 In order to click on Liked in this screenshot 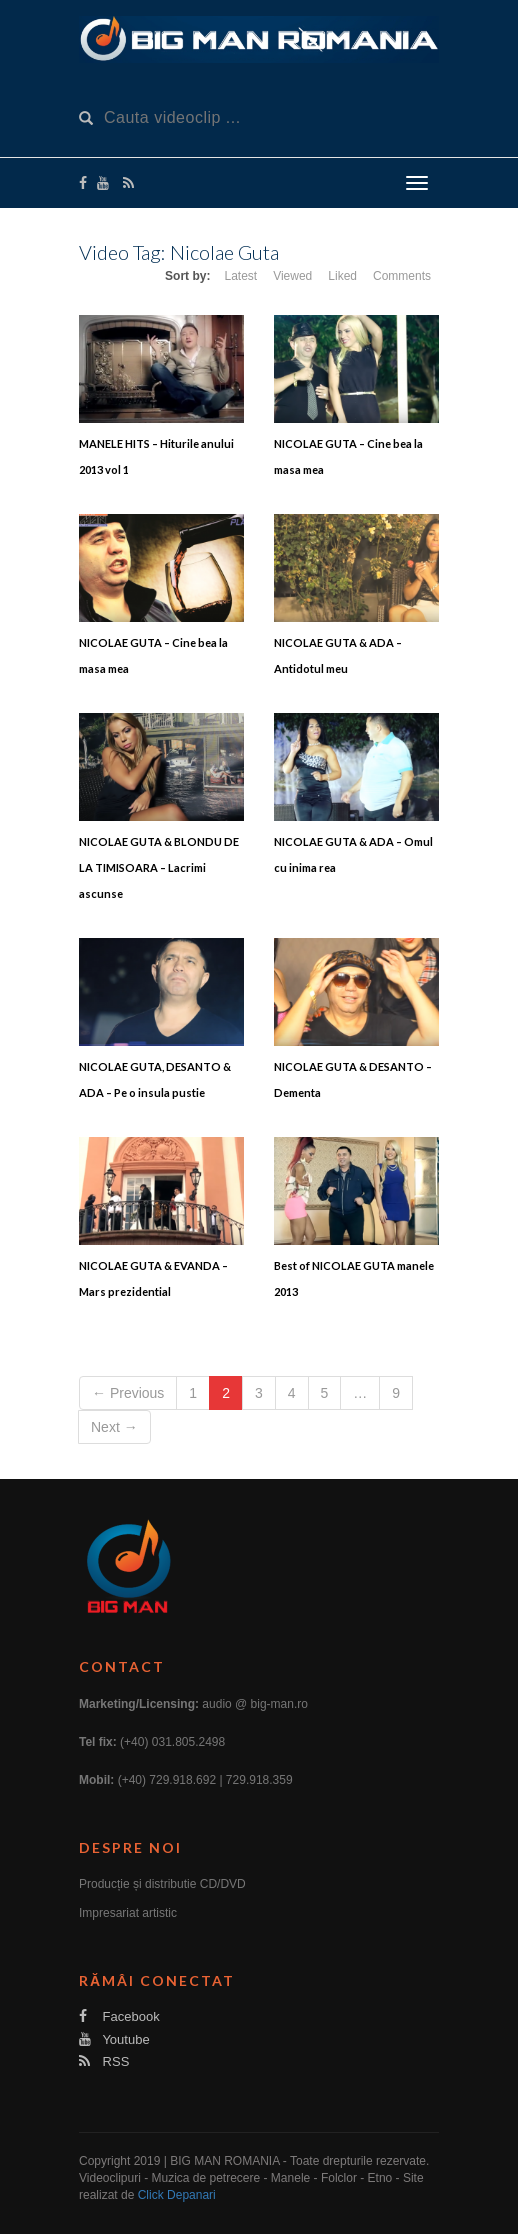, I will do `click(342, 276)`.